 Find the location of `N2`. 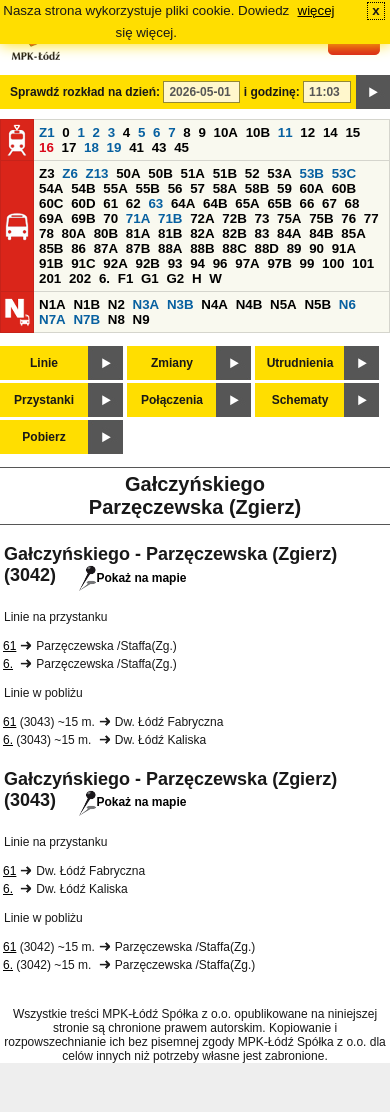

N2 is located at coordinates (116, 304).